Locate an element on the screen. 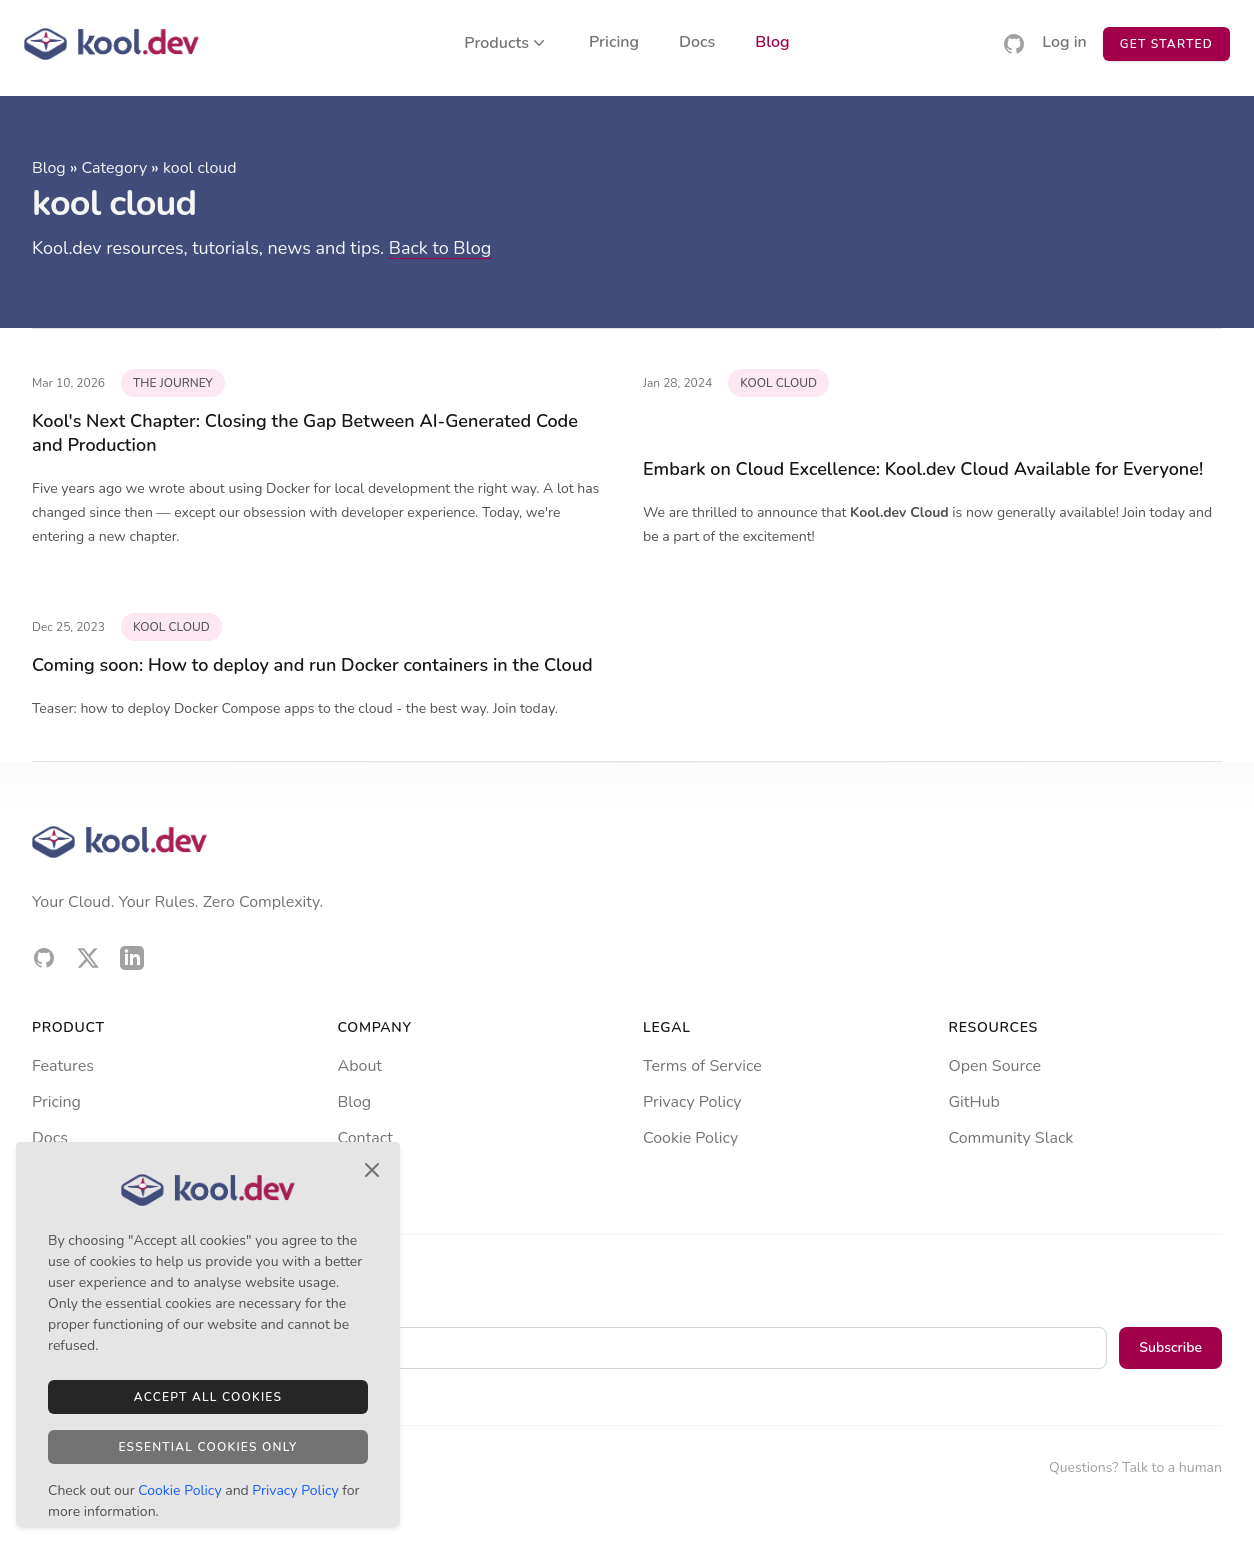 This screenshot has width=1254, height=1542. Terms of Service is located at coordinates (702, 1066).